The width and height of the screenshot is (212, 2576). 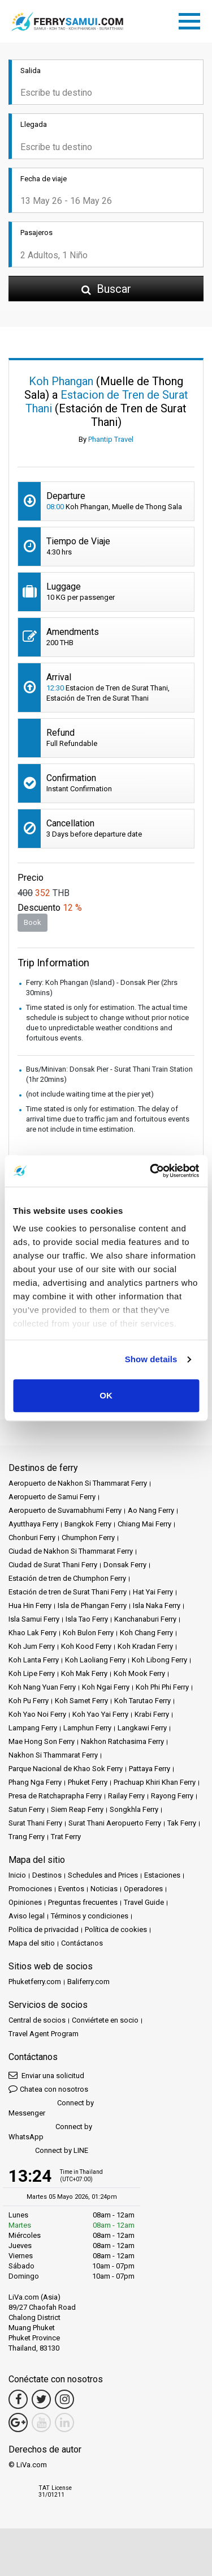 What do you see at coordinates (151, 1359) in the screenshot?
I see `Show details` at bounding box center [151, 1359].